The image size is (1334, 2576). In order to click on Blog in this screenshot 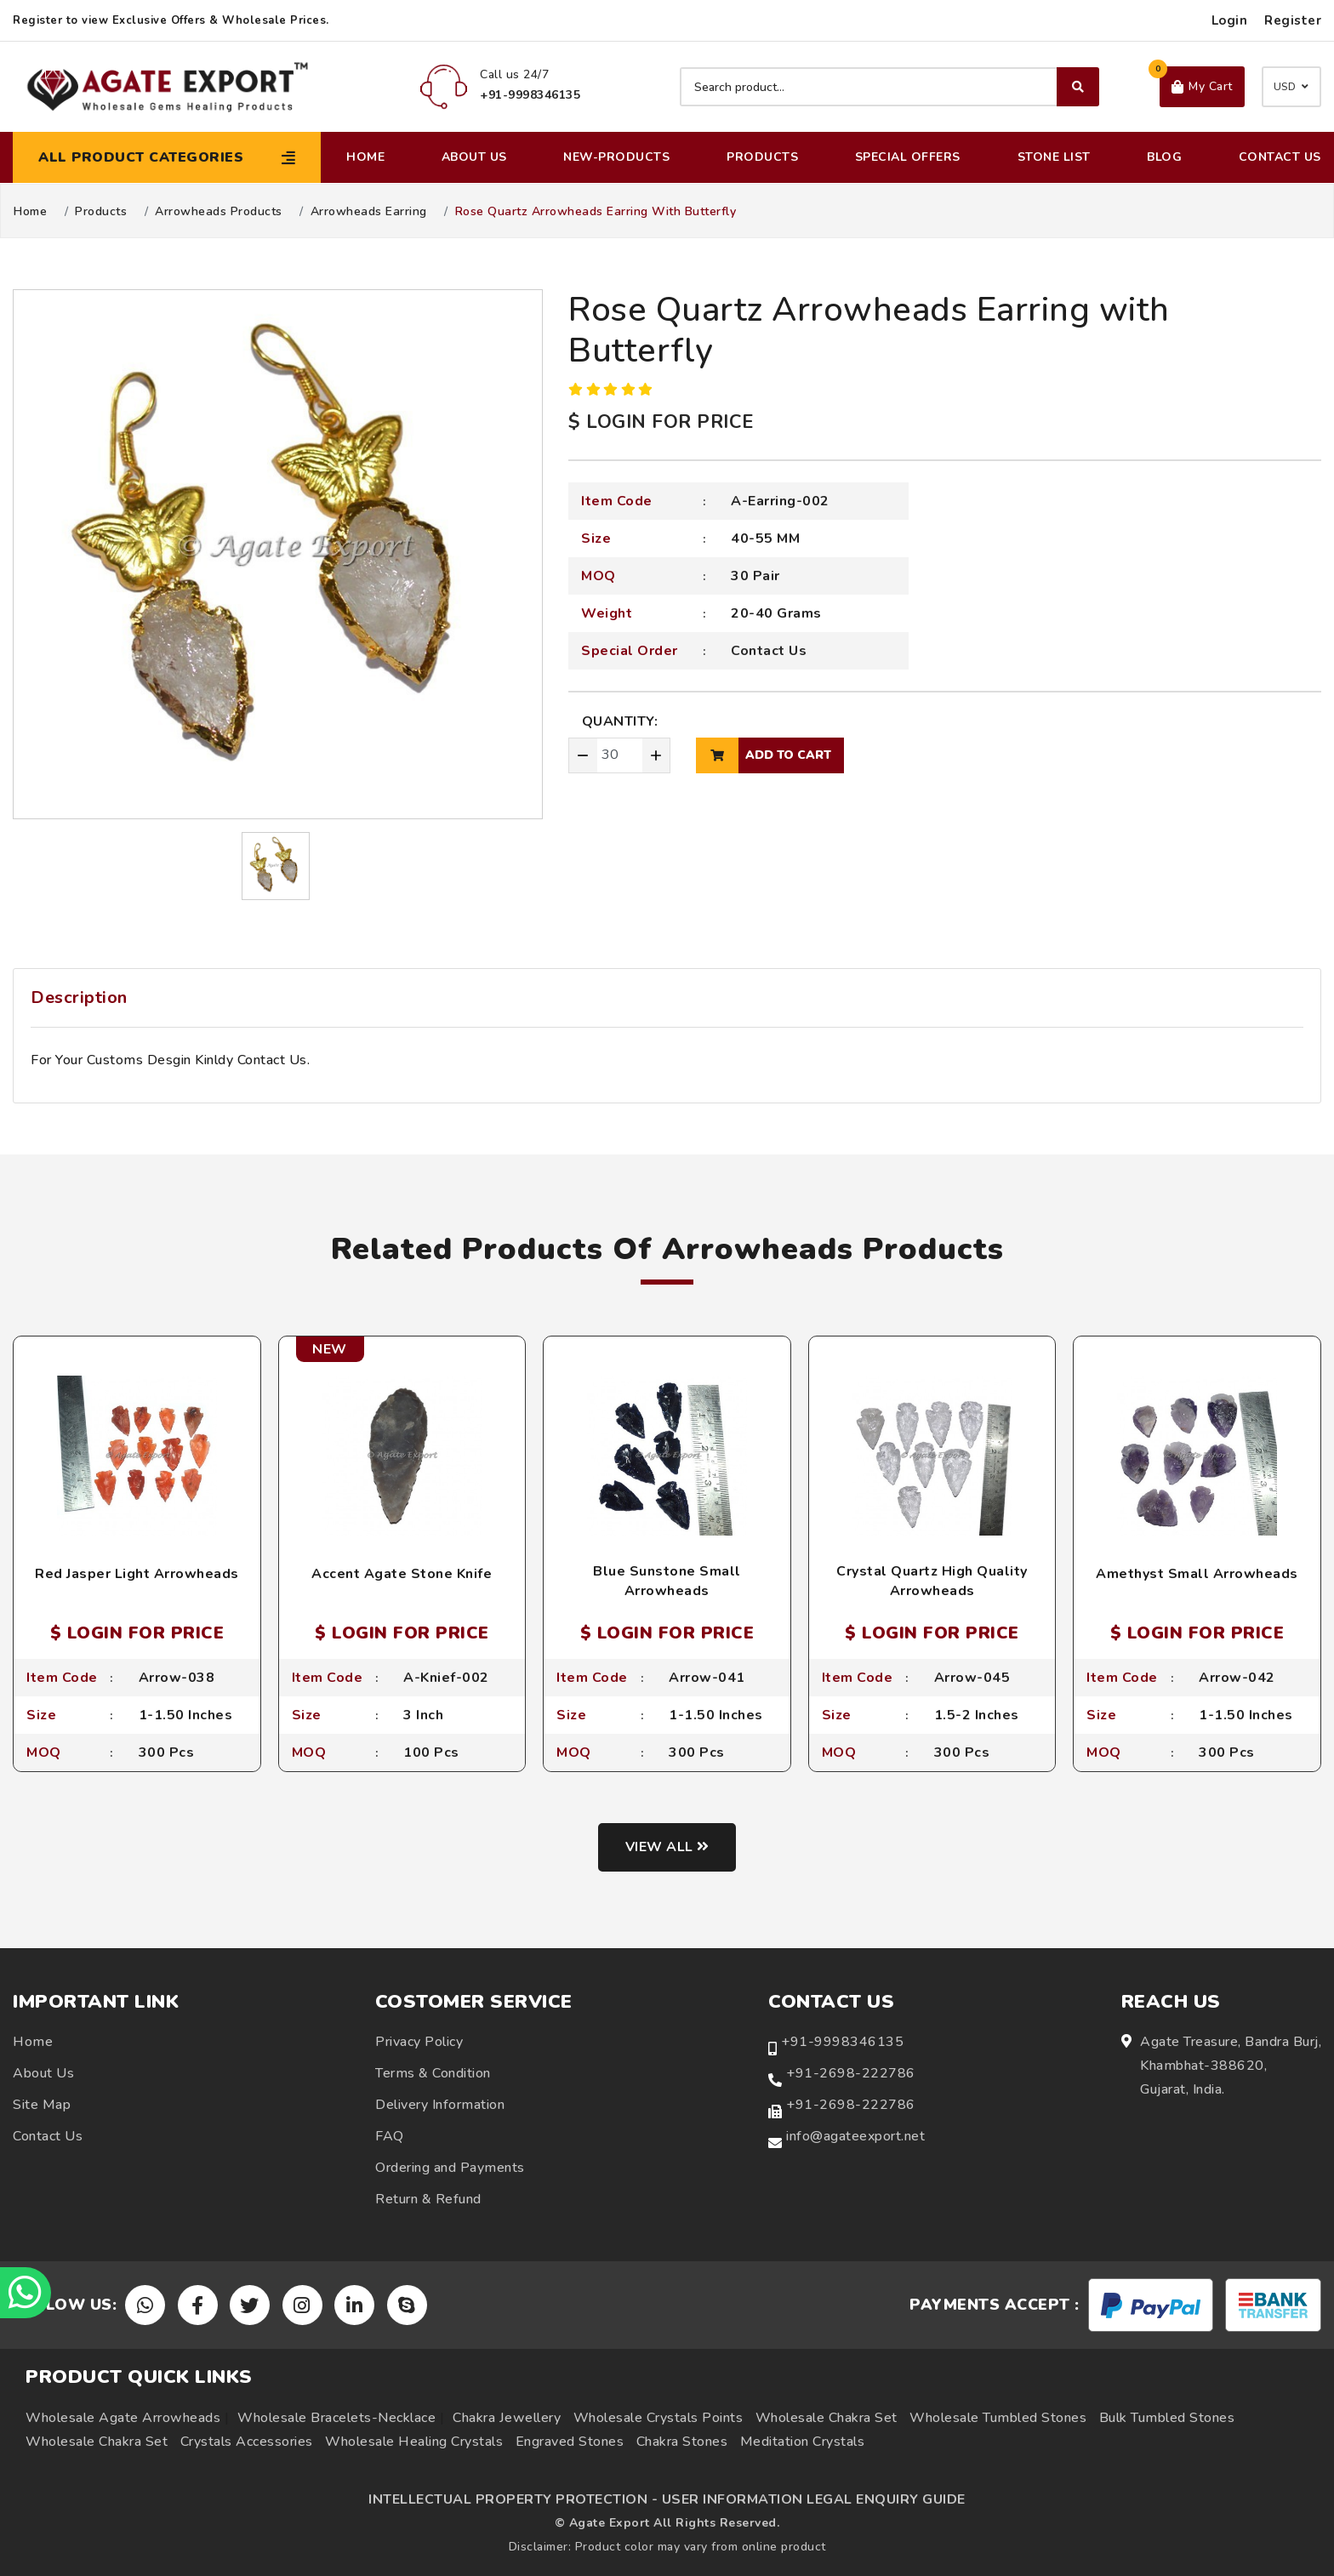, I will do `click(1164, 157)`.